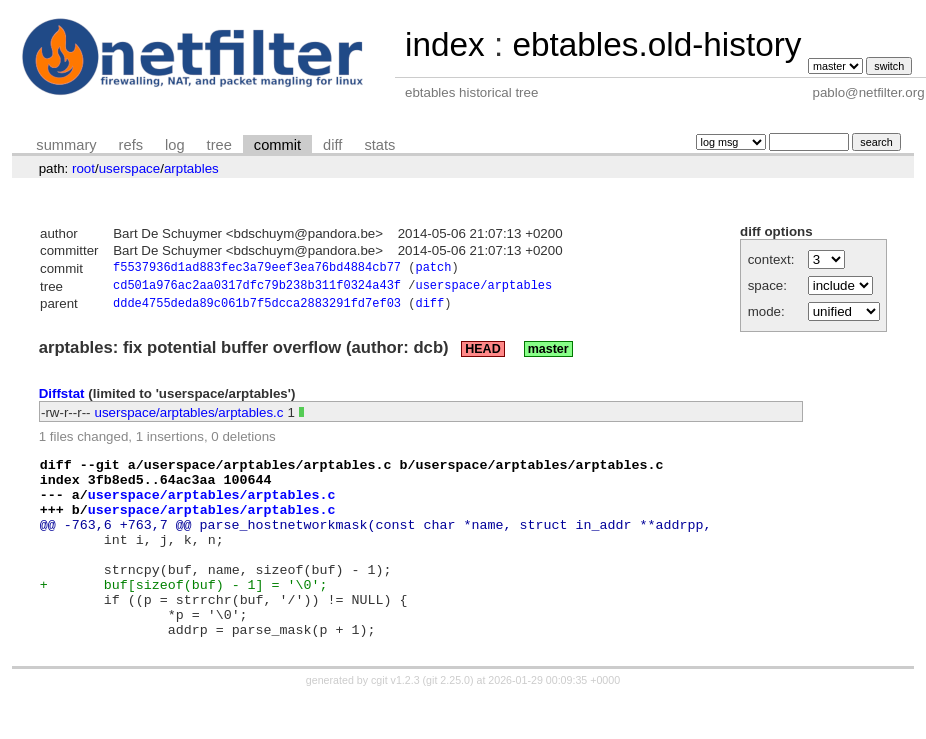 The width and height of the screenshot is (926, 739). Describe the element at coordinates (130, 168) in the screenshot. I see `userspace` at that location.